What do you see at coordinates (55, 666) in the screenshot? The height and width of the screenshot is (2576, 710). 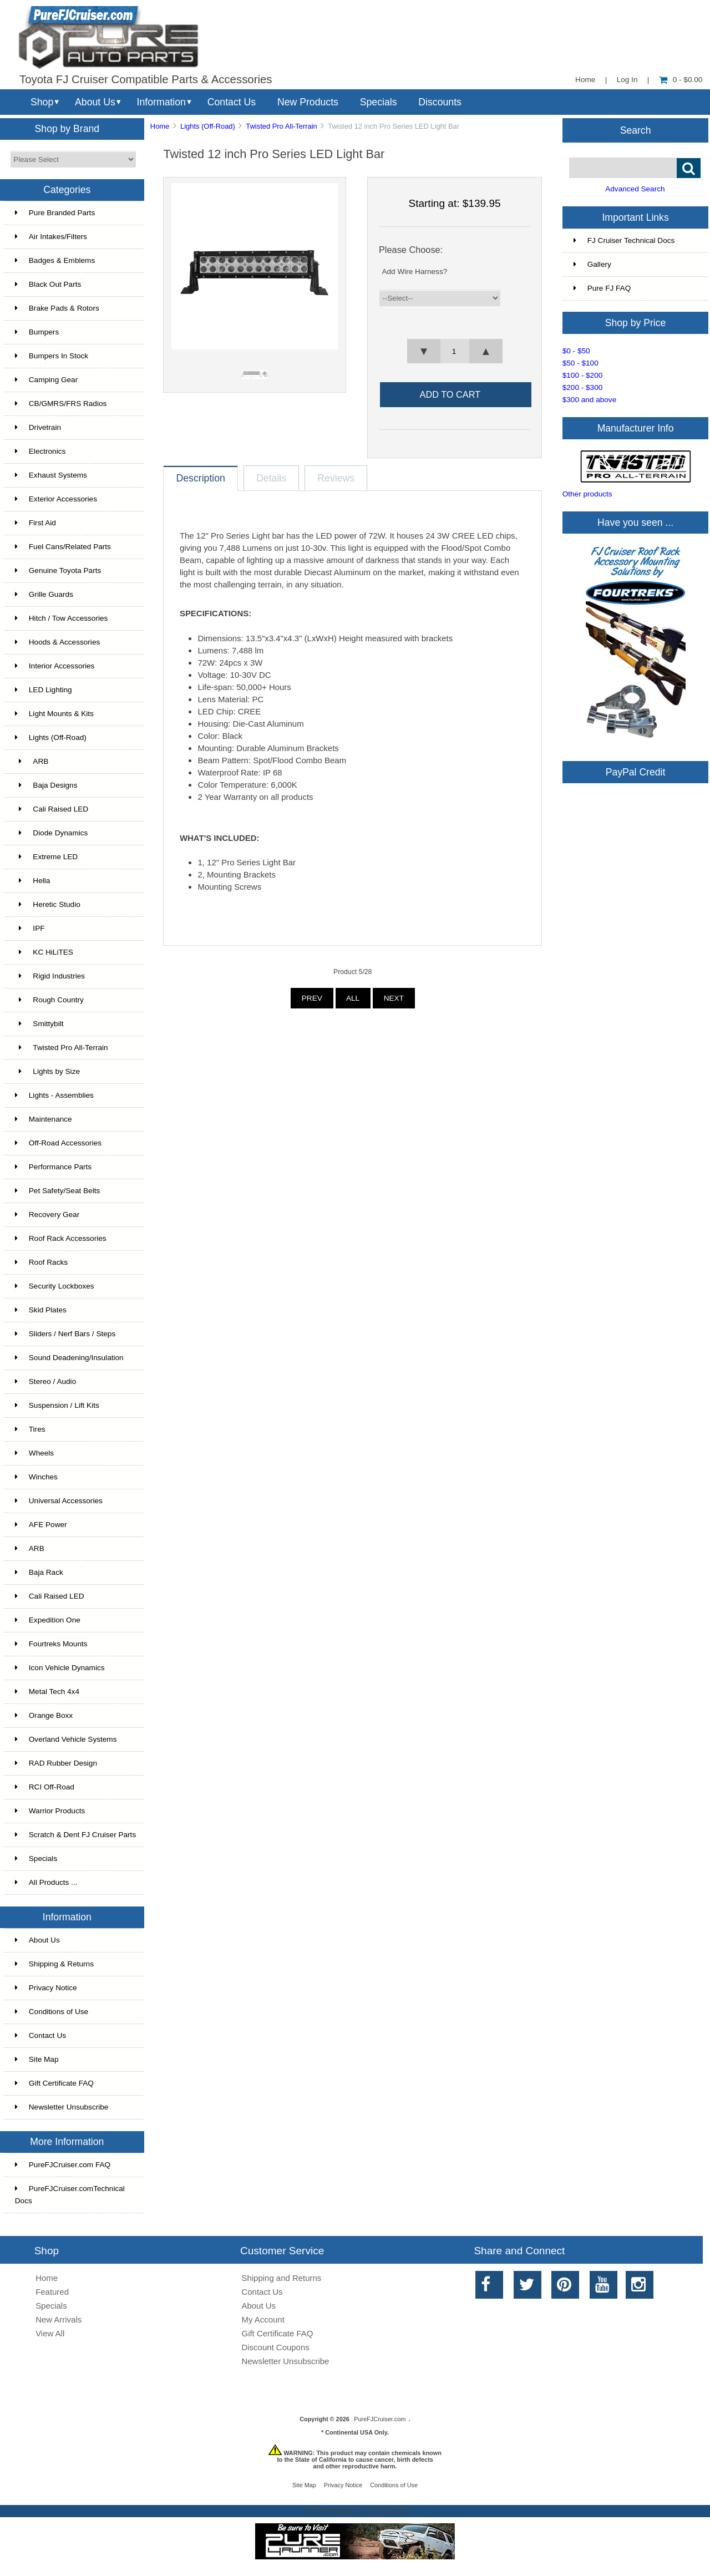 I see `Interior Accessories` at bounding box center [55, 666].